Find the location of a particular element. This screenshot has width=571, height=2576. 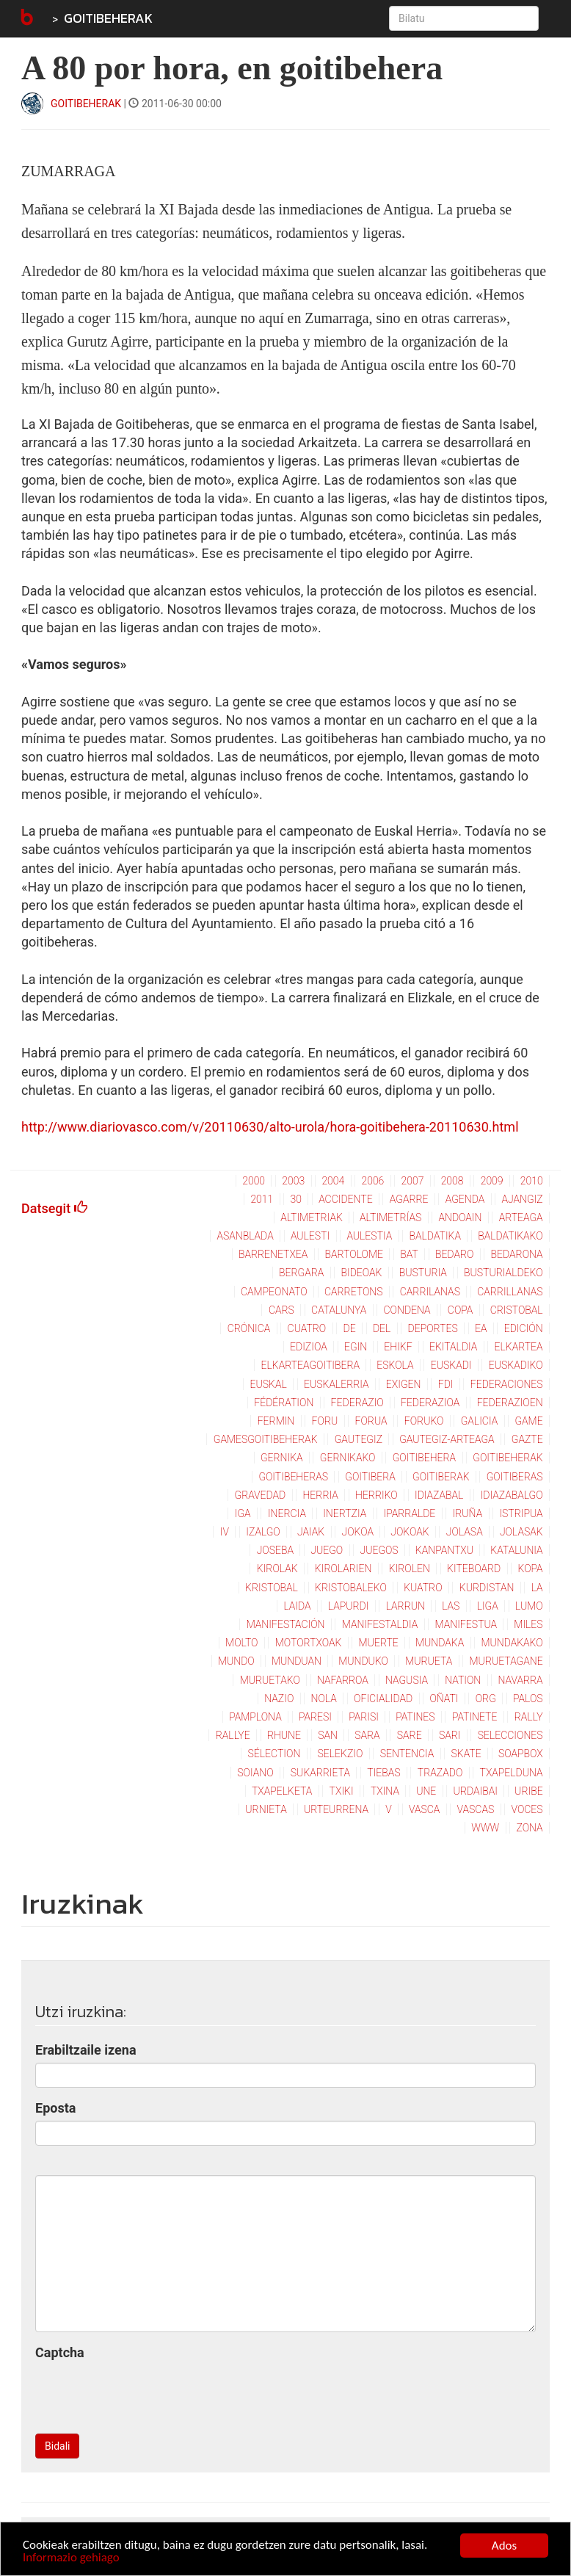

aulesti is located at coordinates (310, 1236).